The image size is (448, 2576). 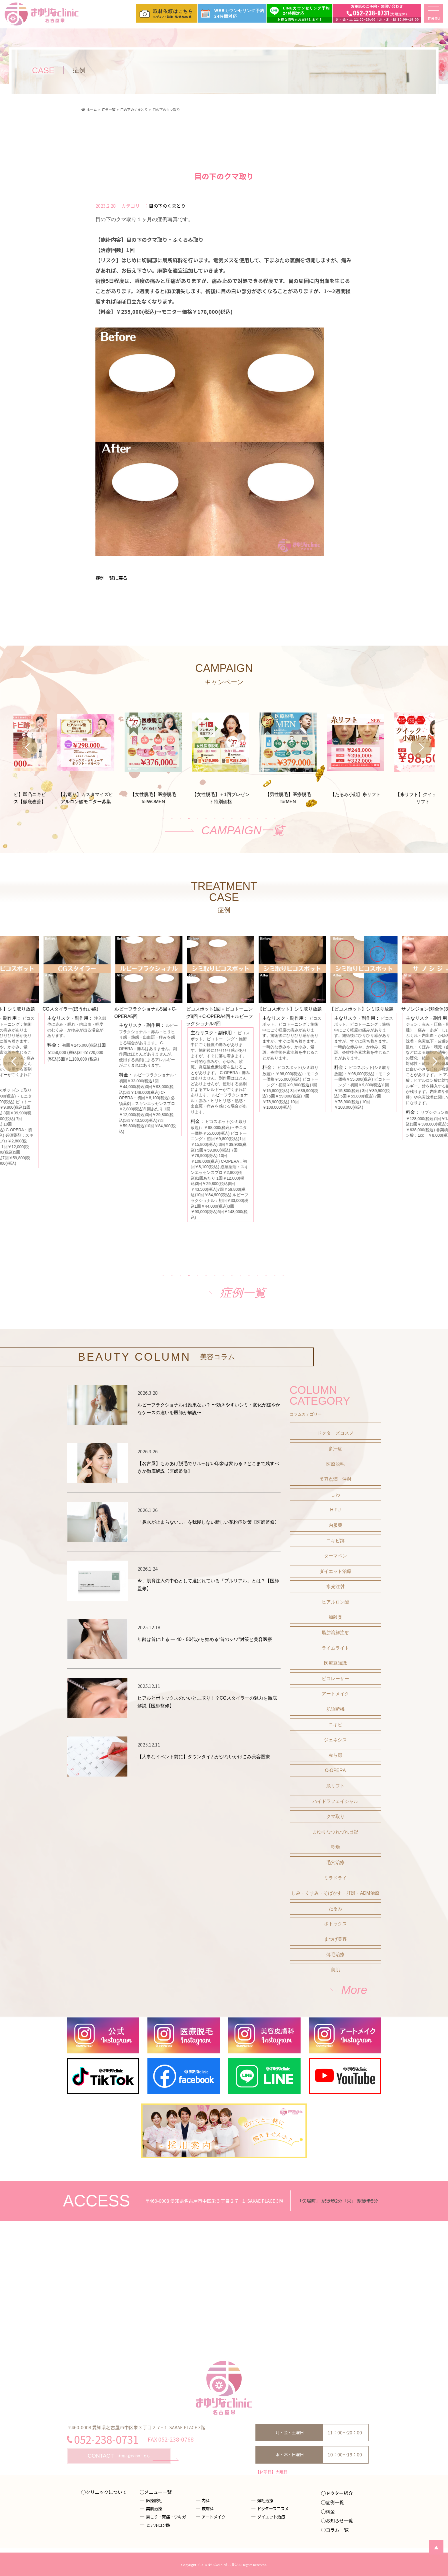 I want to click on 年齢は首に出る ― 40・50代から始める“首のシワ”対策と美容医療, so click(x=204, y=1639).